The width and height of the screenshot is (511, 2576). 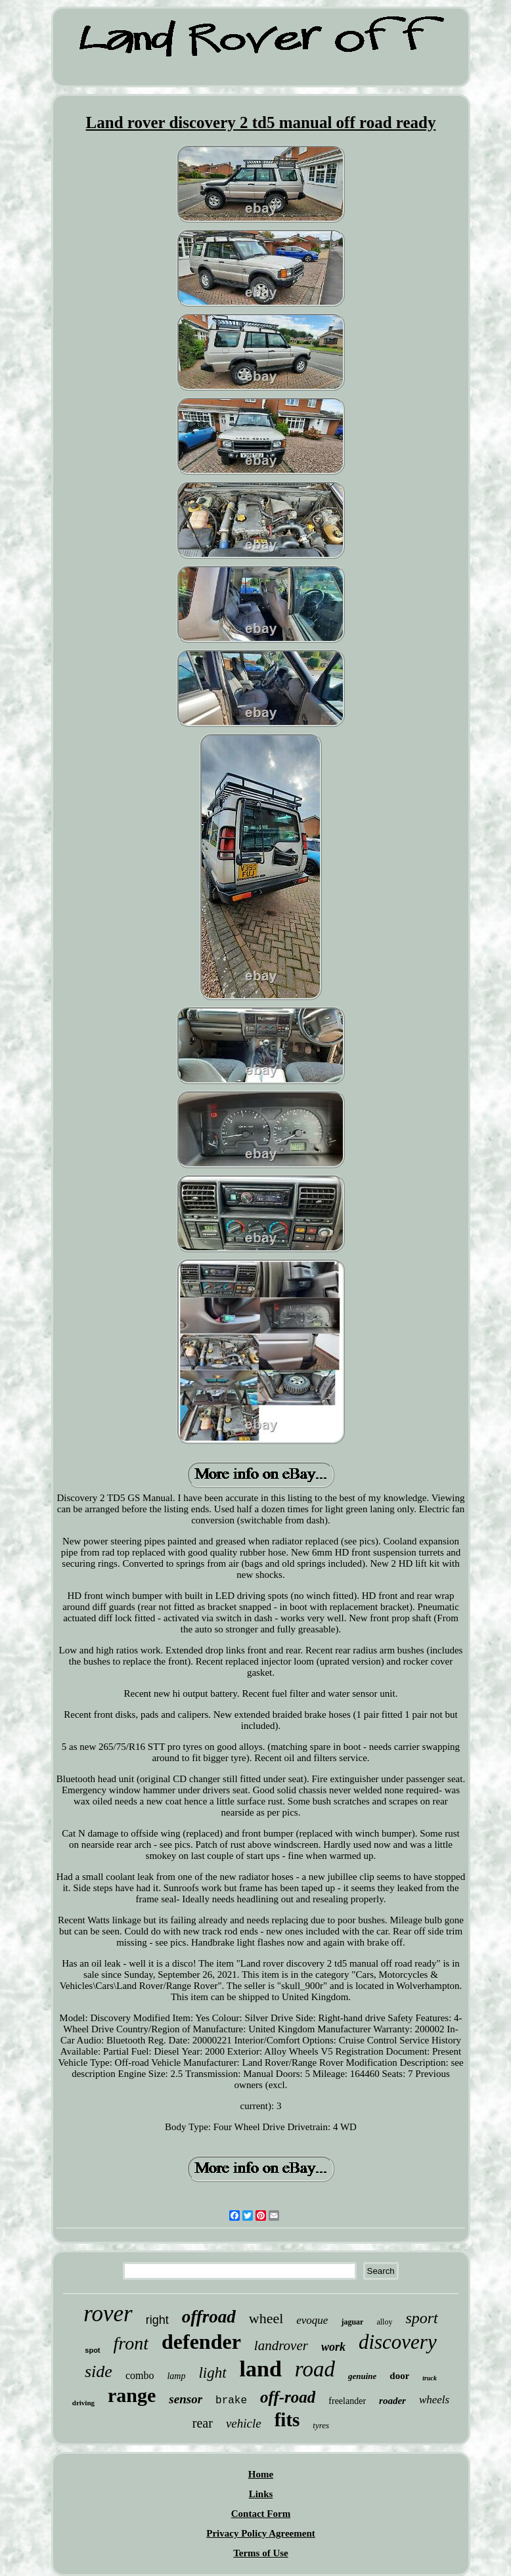 I want to click on wheels, so click(x=434, y=2399).